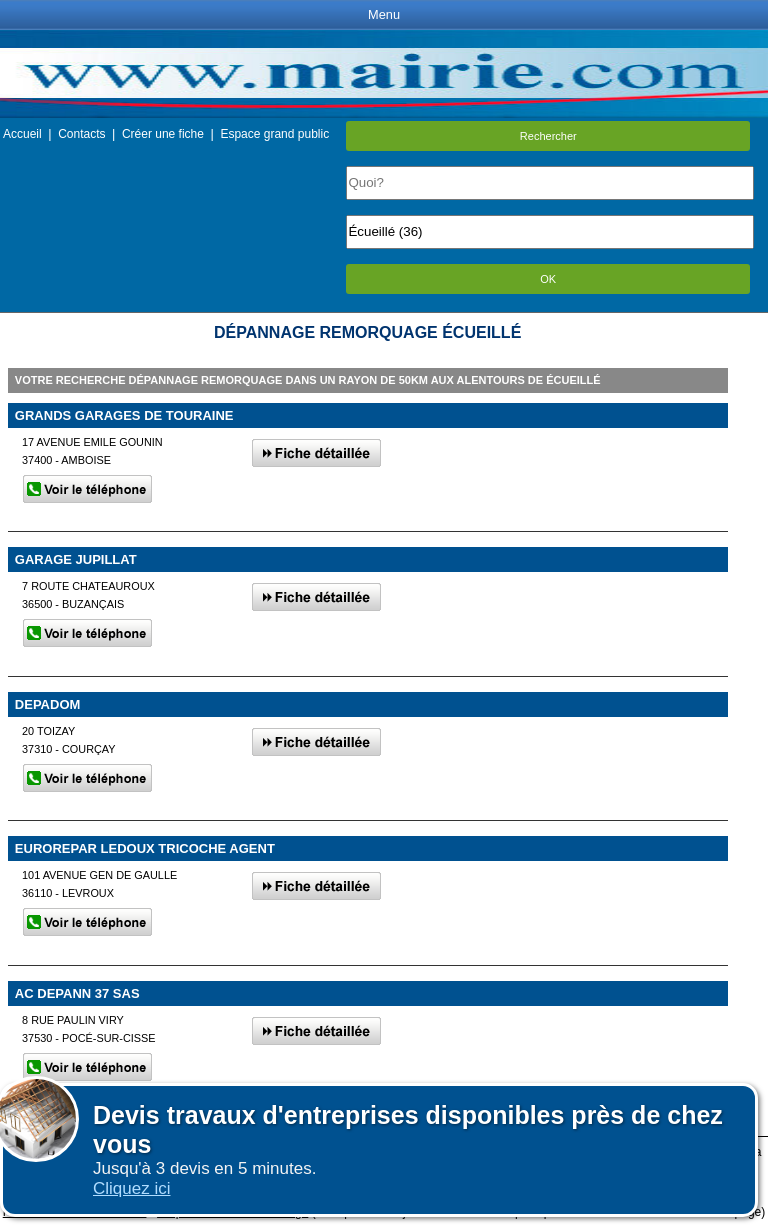 The width and height of the screenshot is (768, 1227). Describe the element at coordinates (22, 134) in the screenshot. I see `Accueil` at that location.